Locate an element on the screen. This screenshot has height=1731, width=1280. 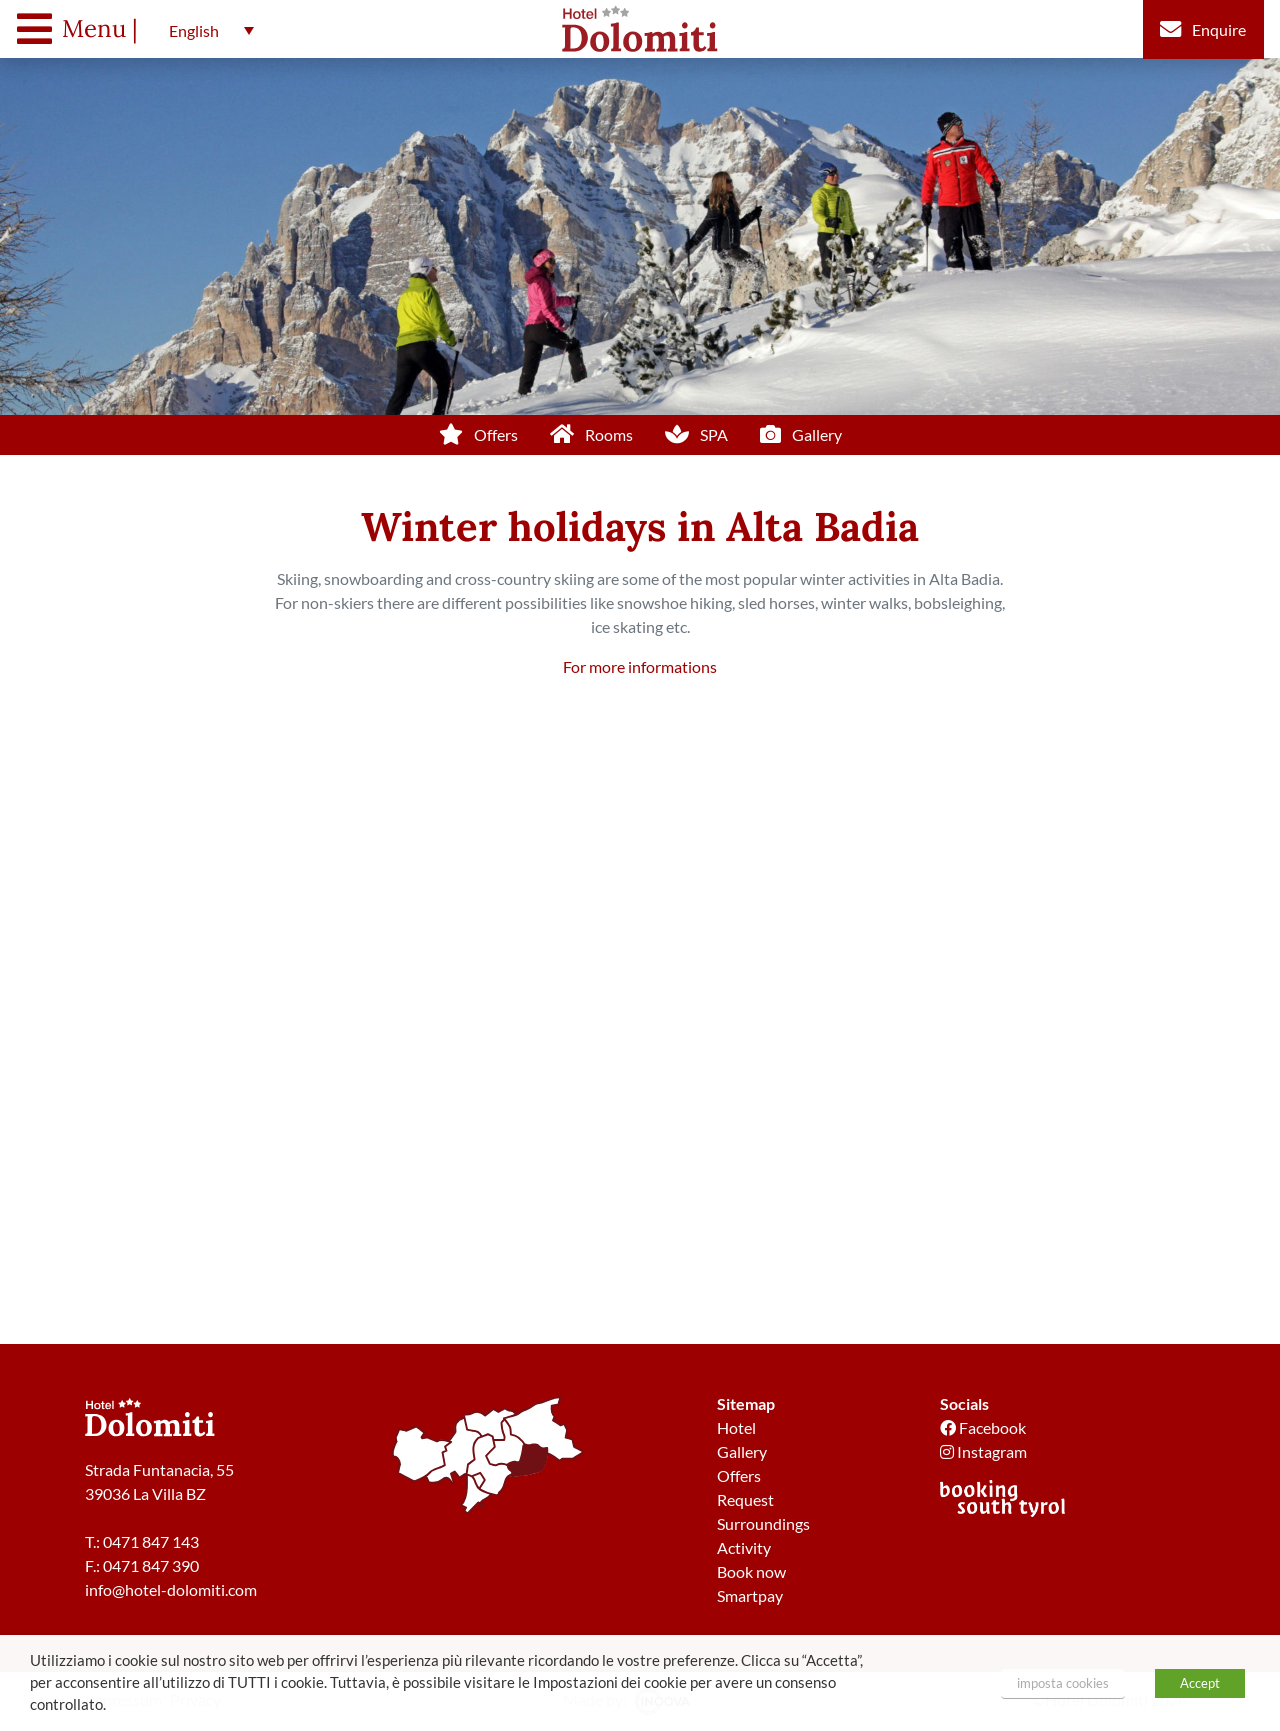
Gallery is located at coordinates (742, 1451).